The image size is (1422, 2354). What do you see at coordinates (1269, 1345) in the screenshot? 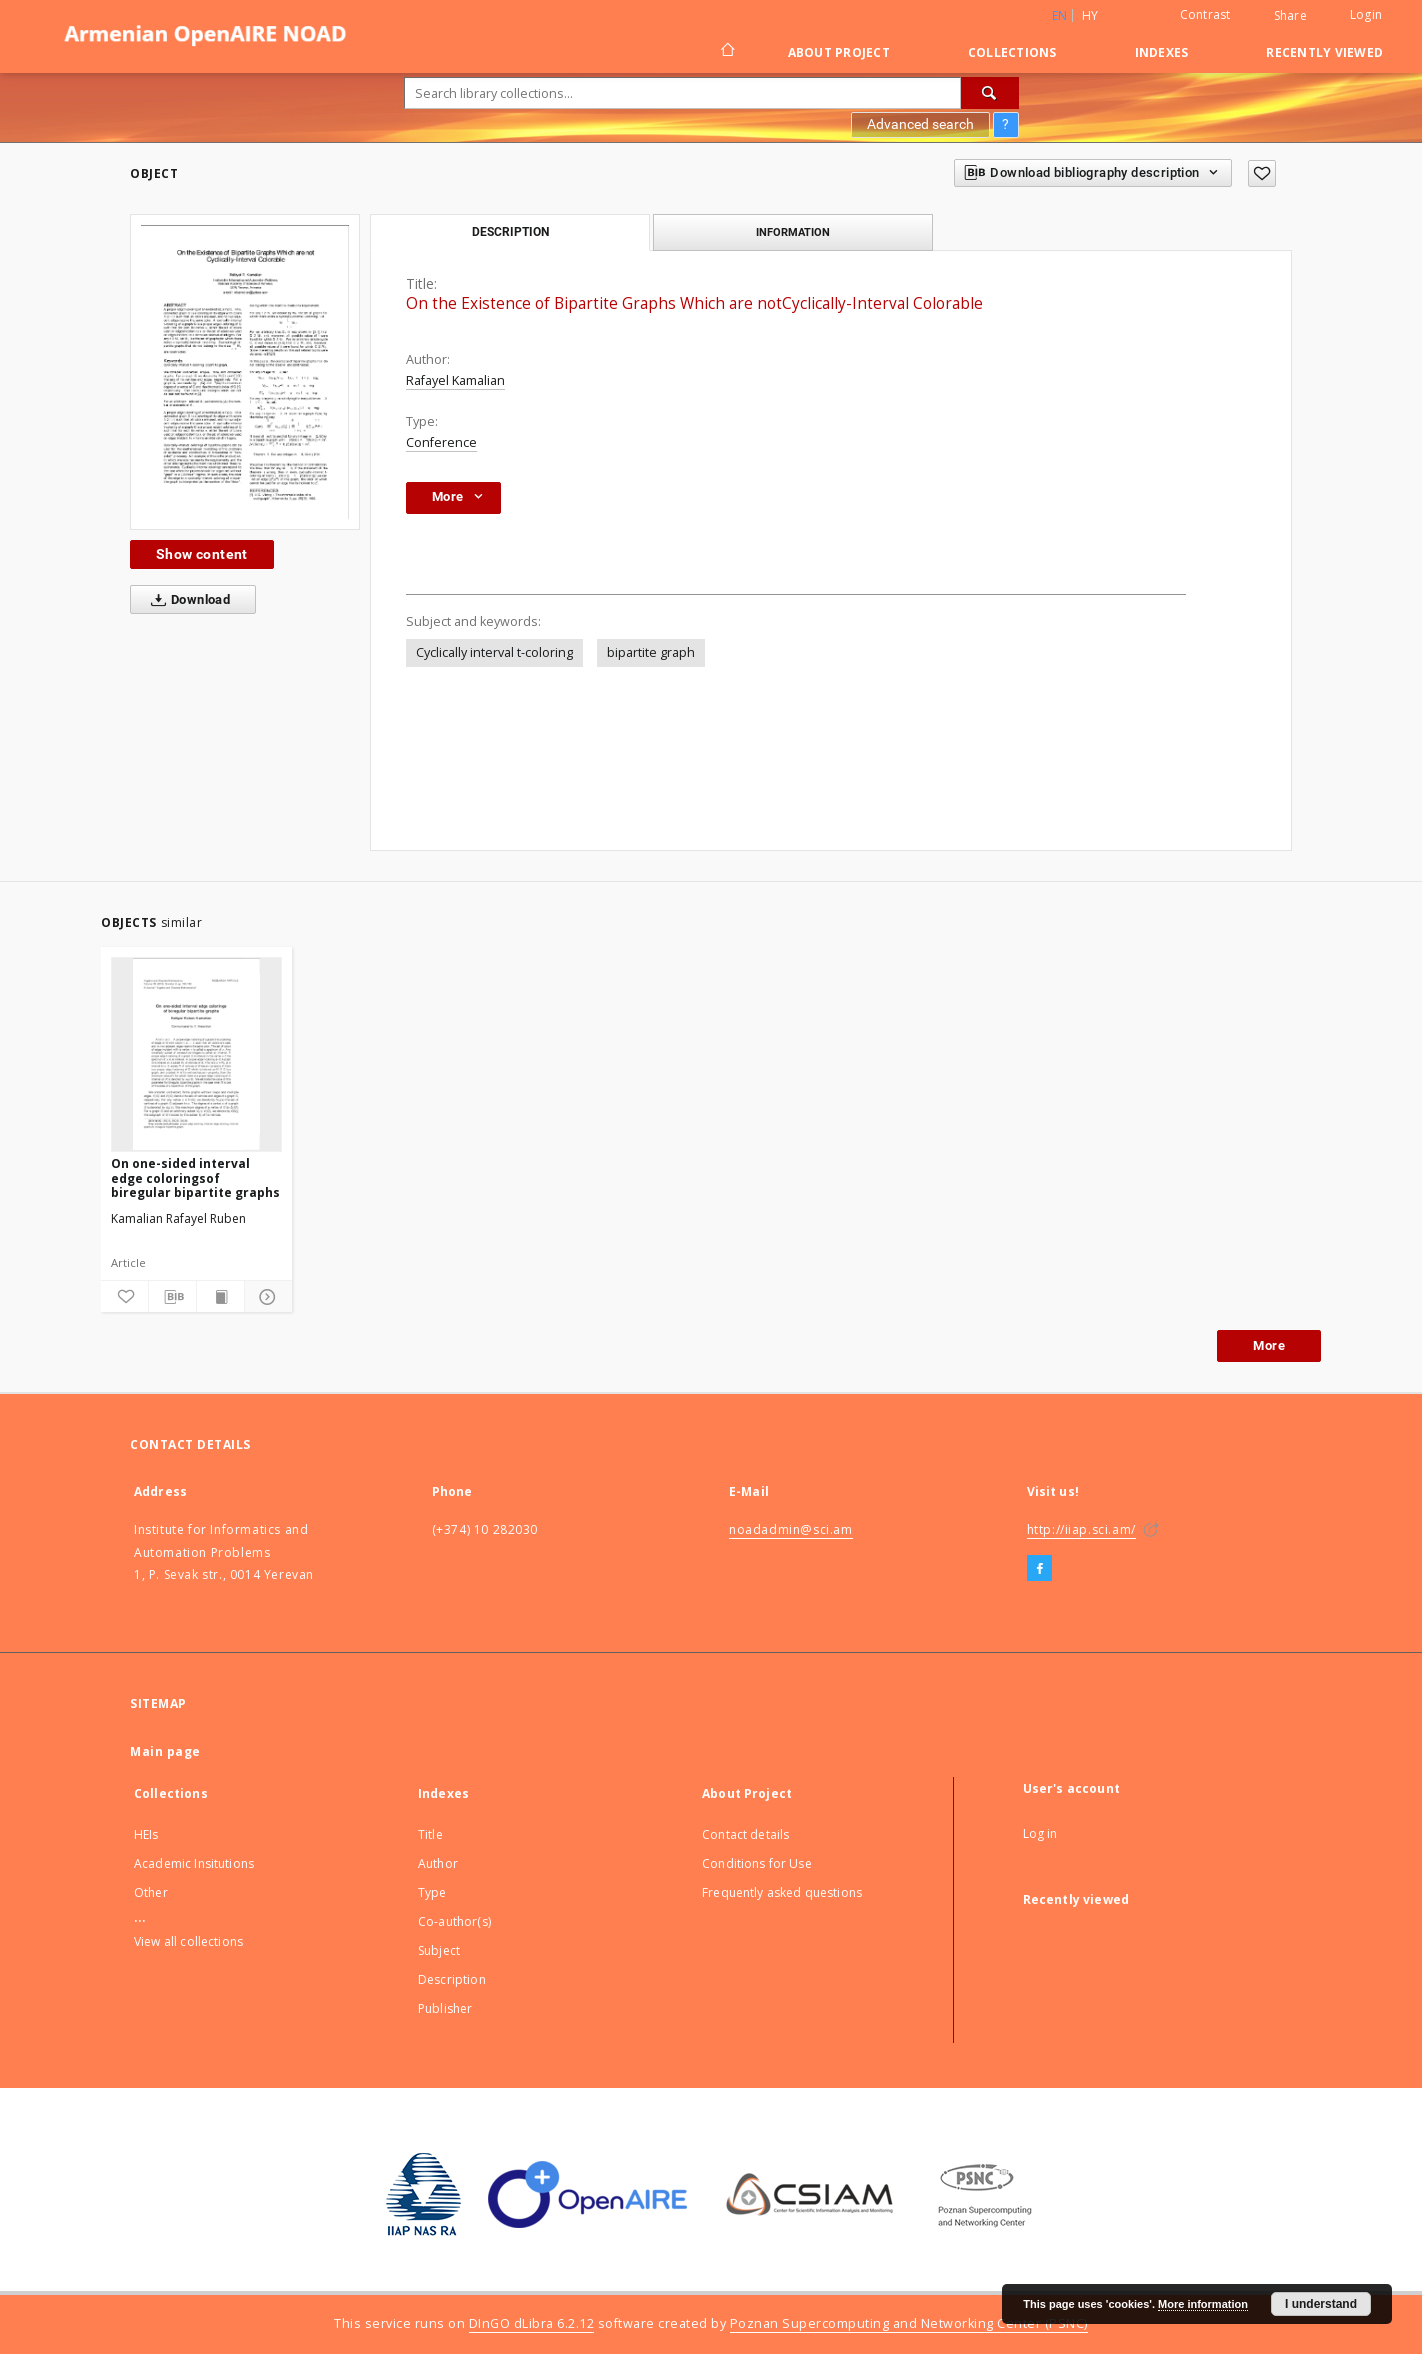
I see `More` at bounding box center [1269, 1345].